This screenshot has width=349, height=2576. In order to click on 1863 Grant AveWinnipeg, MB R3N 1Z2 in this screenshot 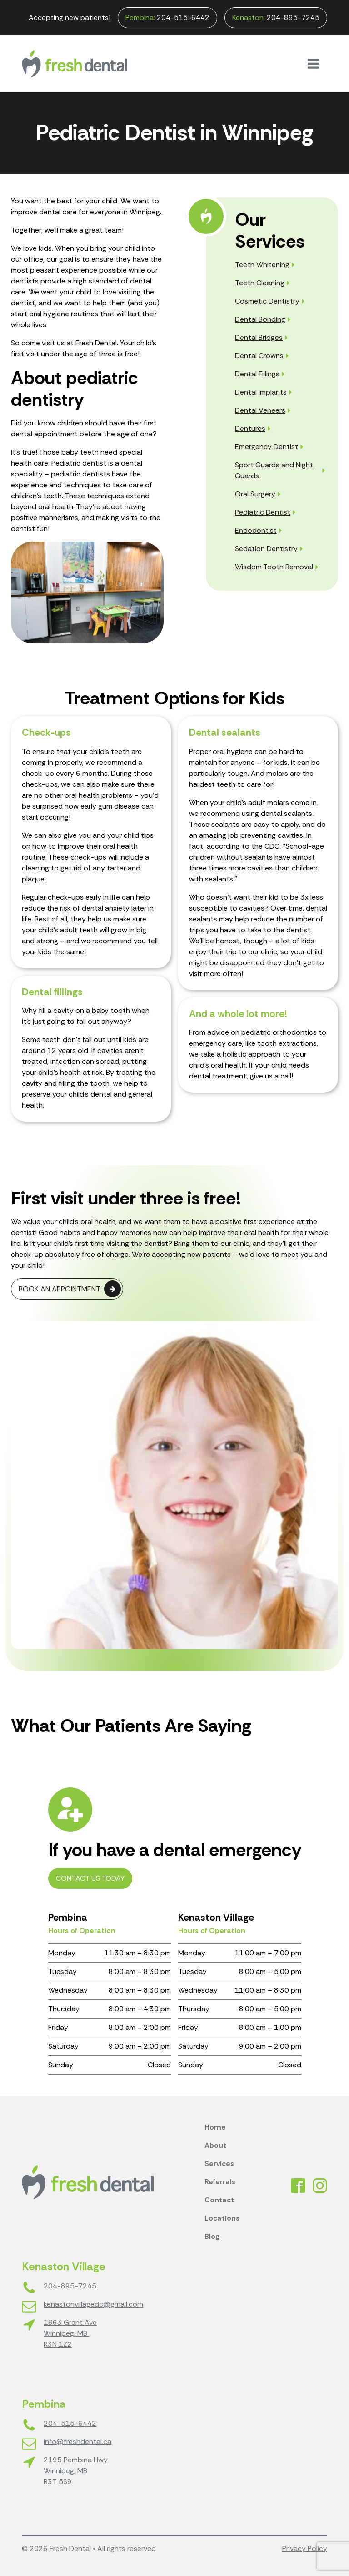, I will do `click(70, 2333)`.